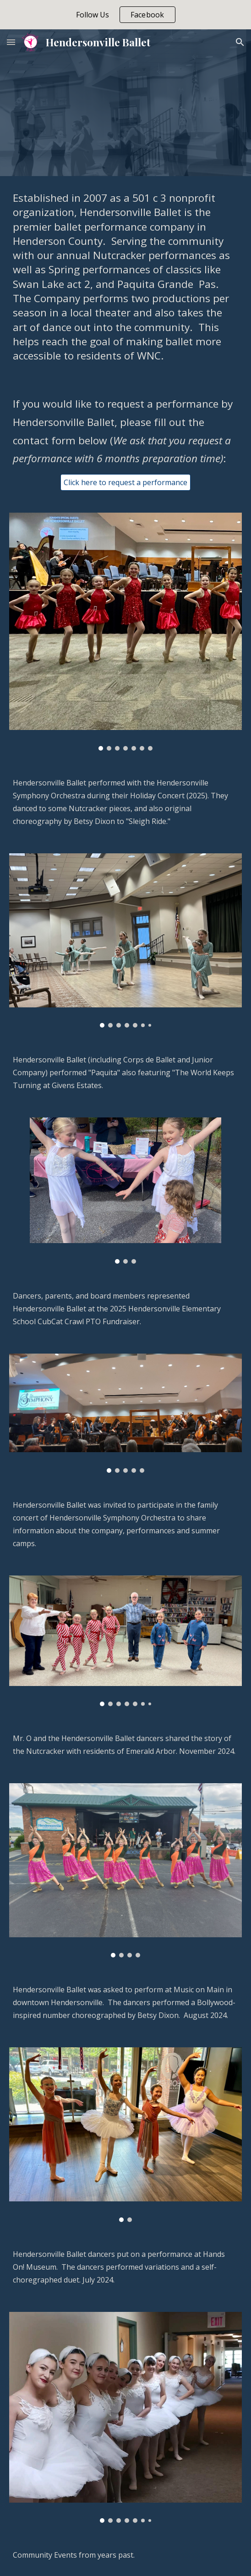 Image resolution: width=251 pixels, height=2576 pixels. What do you see at coordinates (125, 14) in the screenshot?
I see `[region]` at bounding box center [125, 14].